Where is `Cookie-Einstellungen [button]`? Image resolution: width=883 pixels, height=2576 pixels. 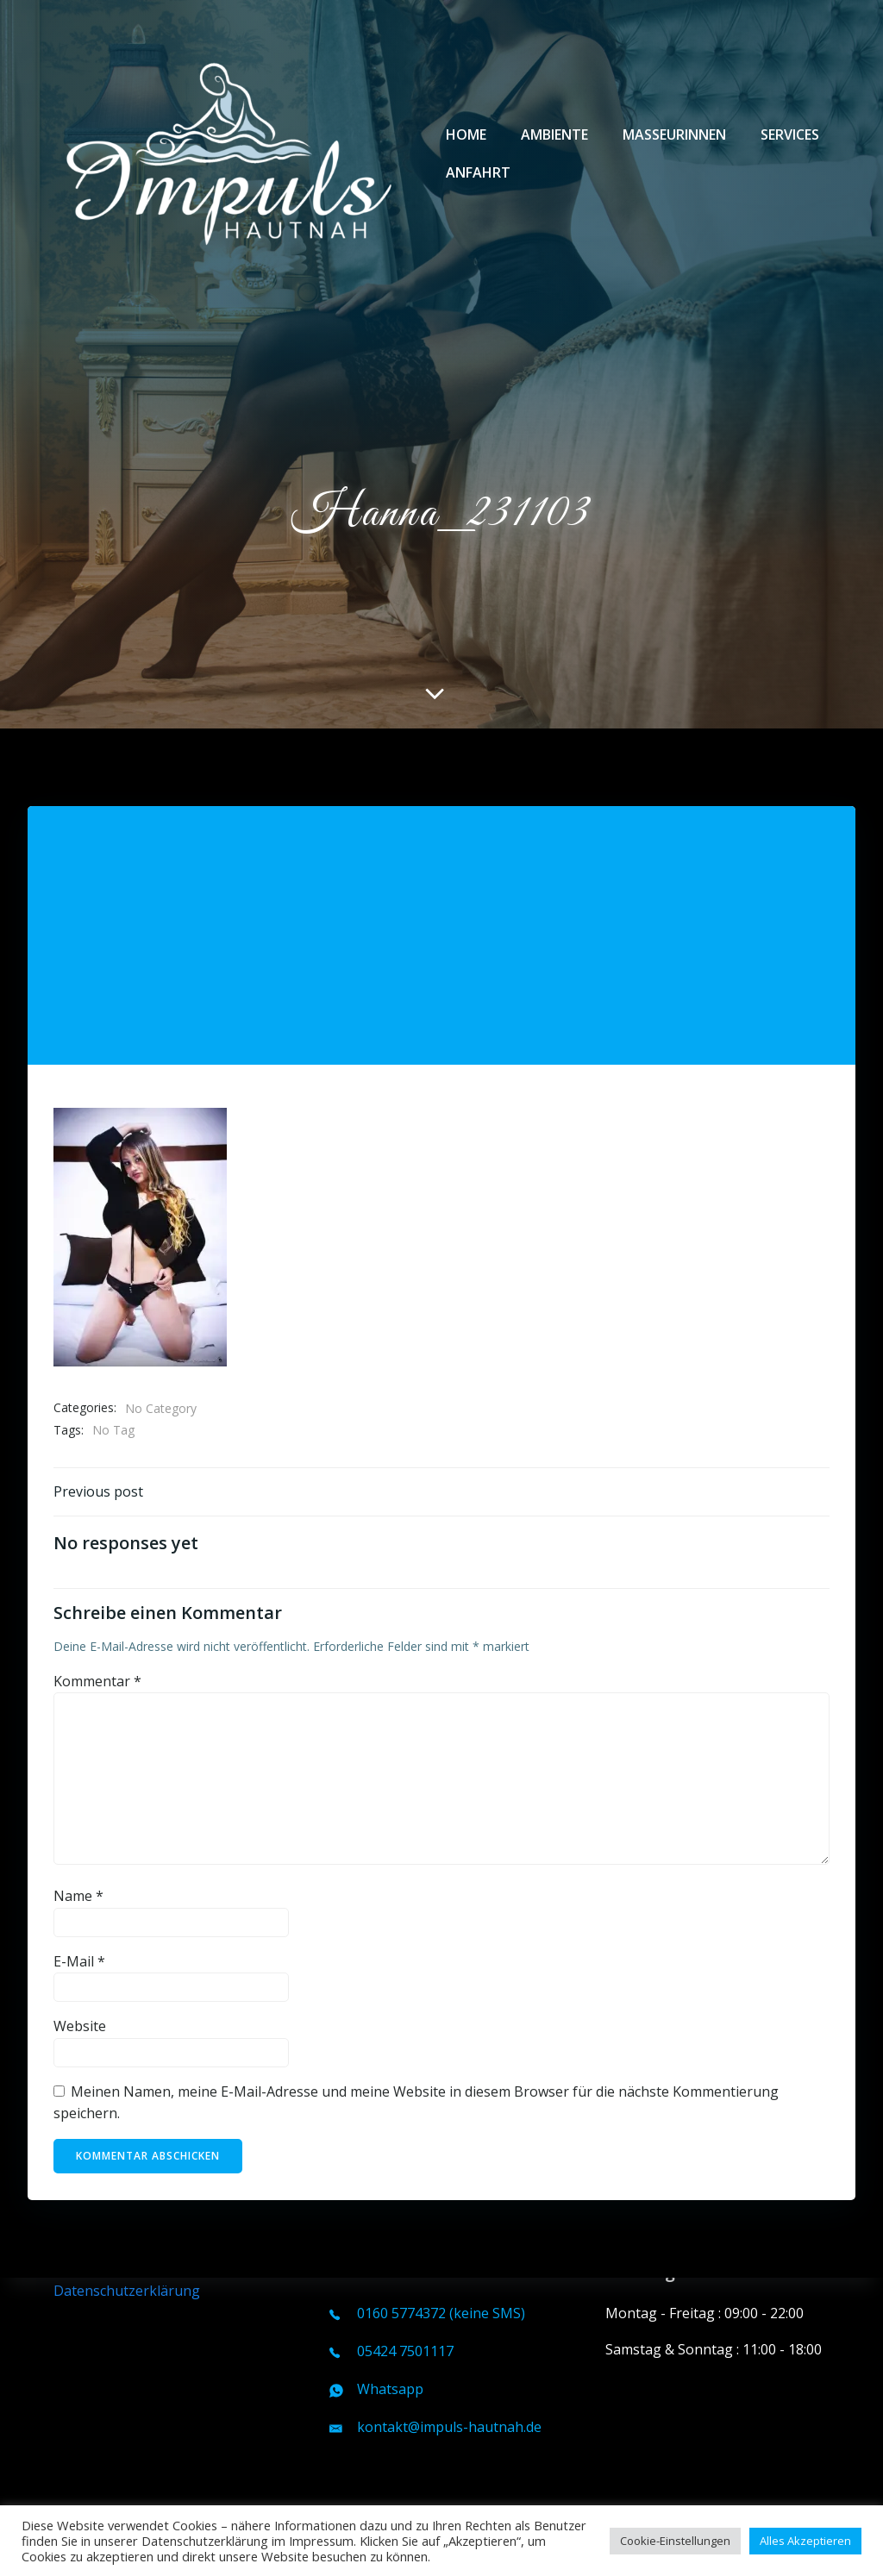 Cookie-Einstellungen [button] is located at coordinates (675, 2540).